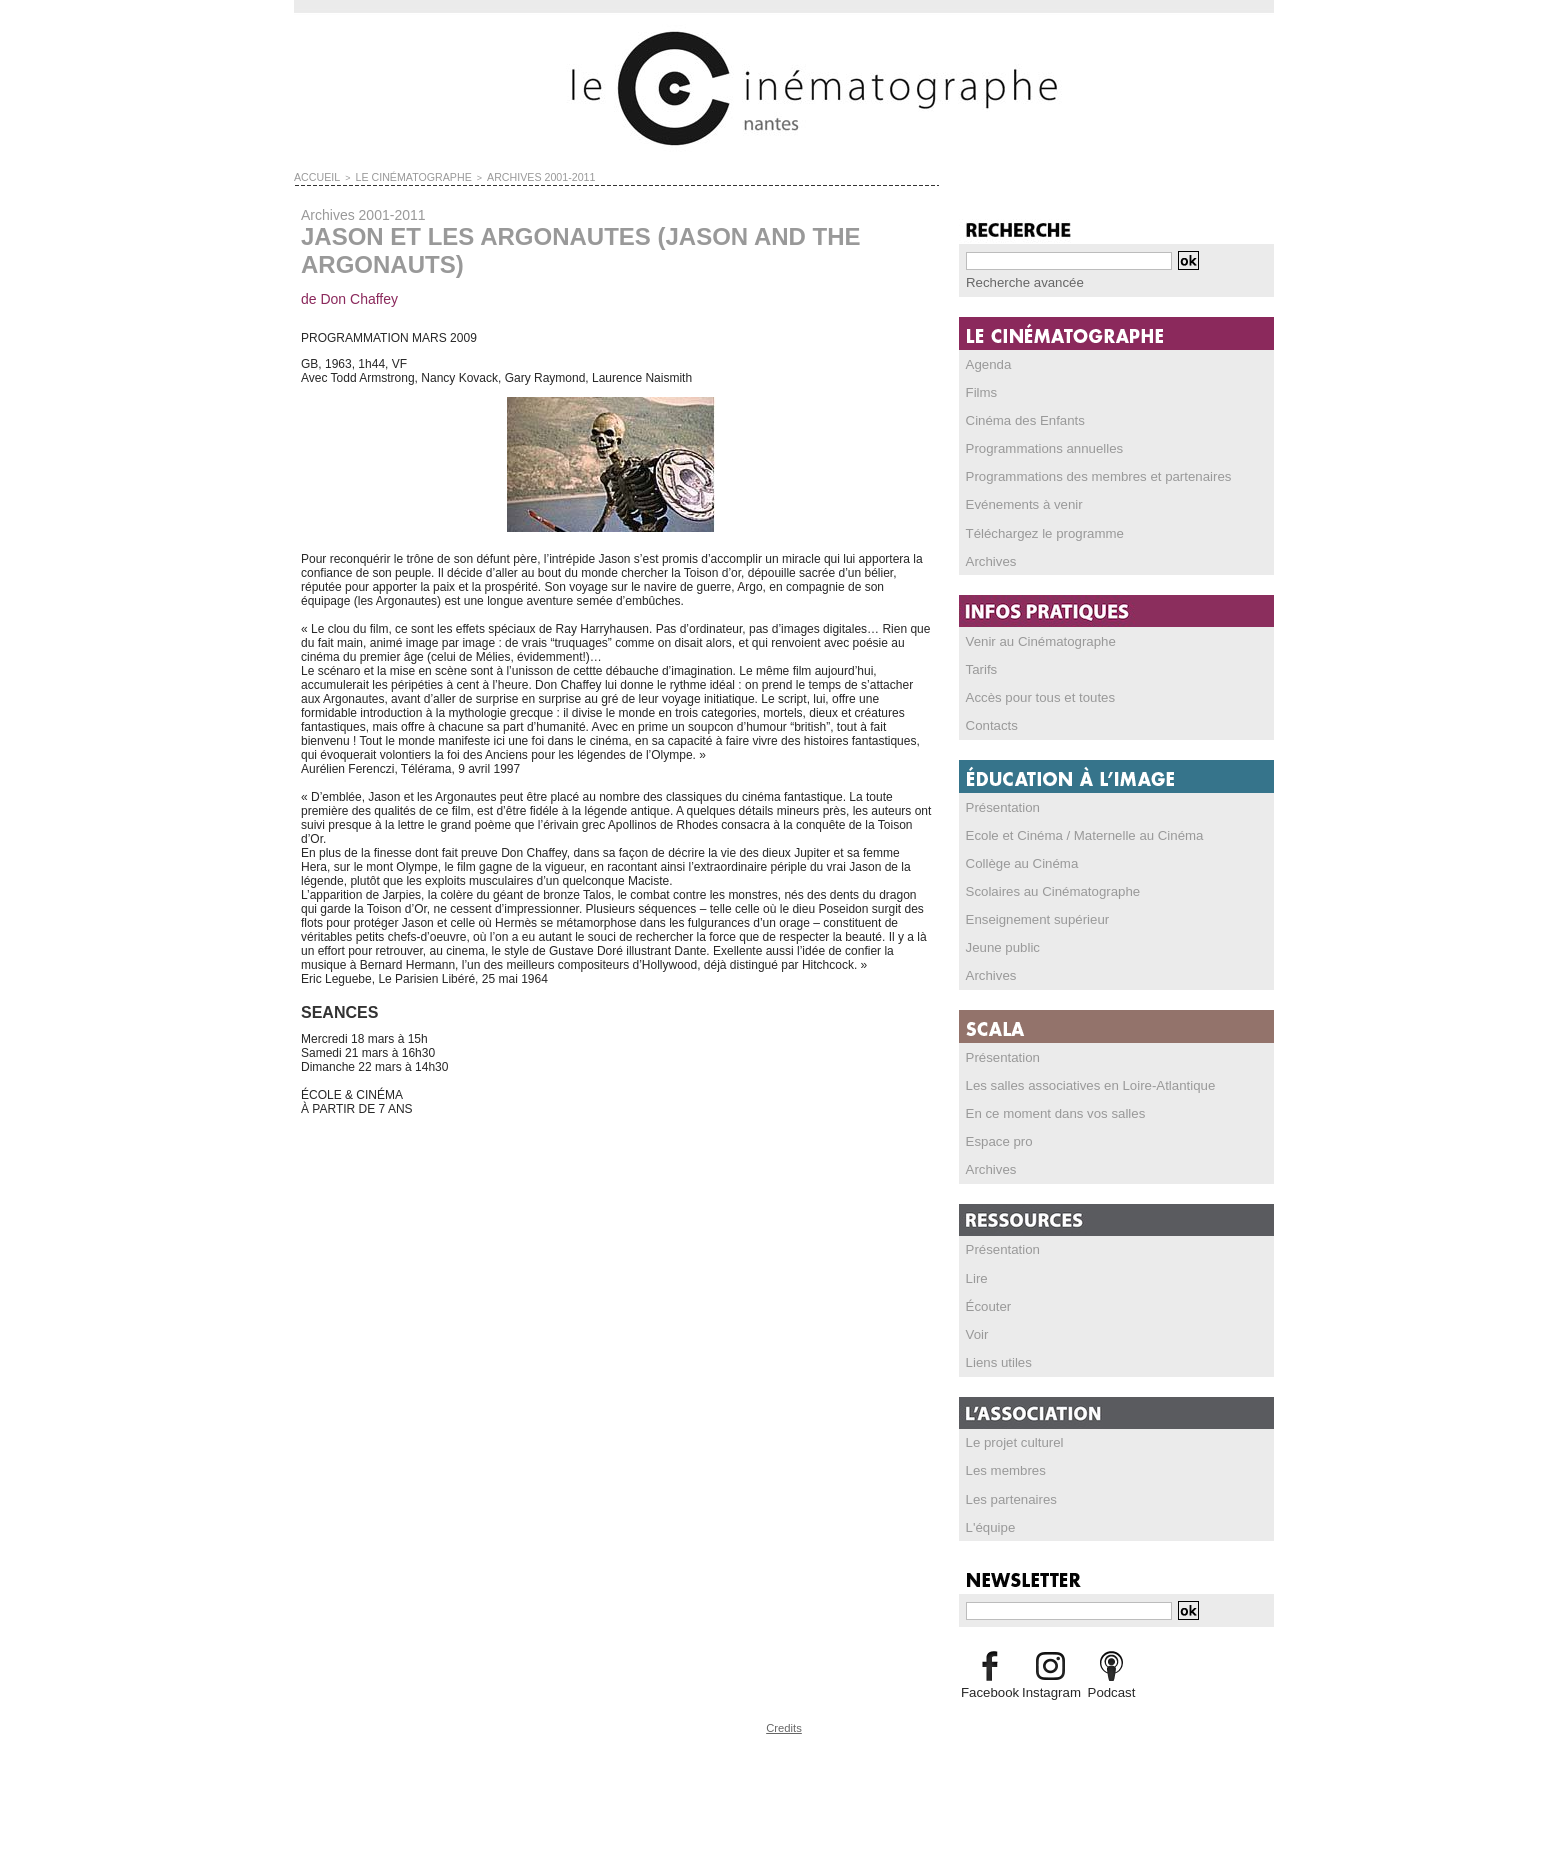 The height and width of the screenshot is (1876, 1568). I want to click on L'équipe, so click(988, 1521).